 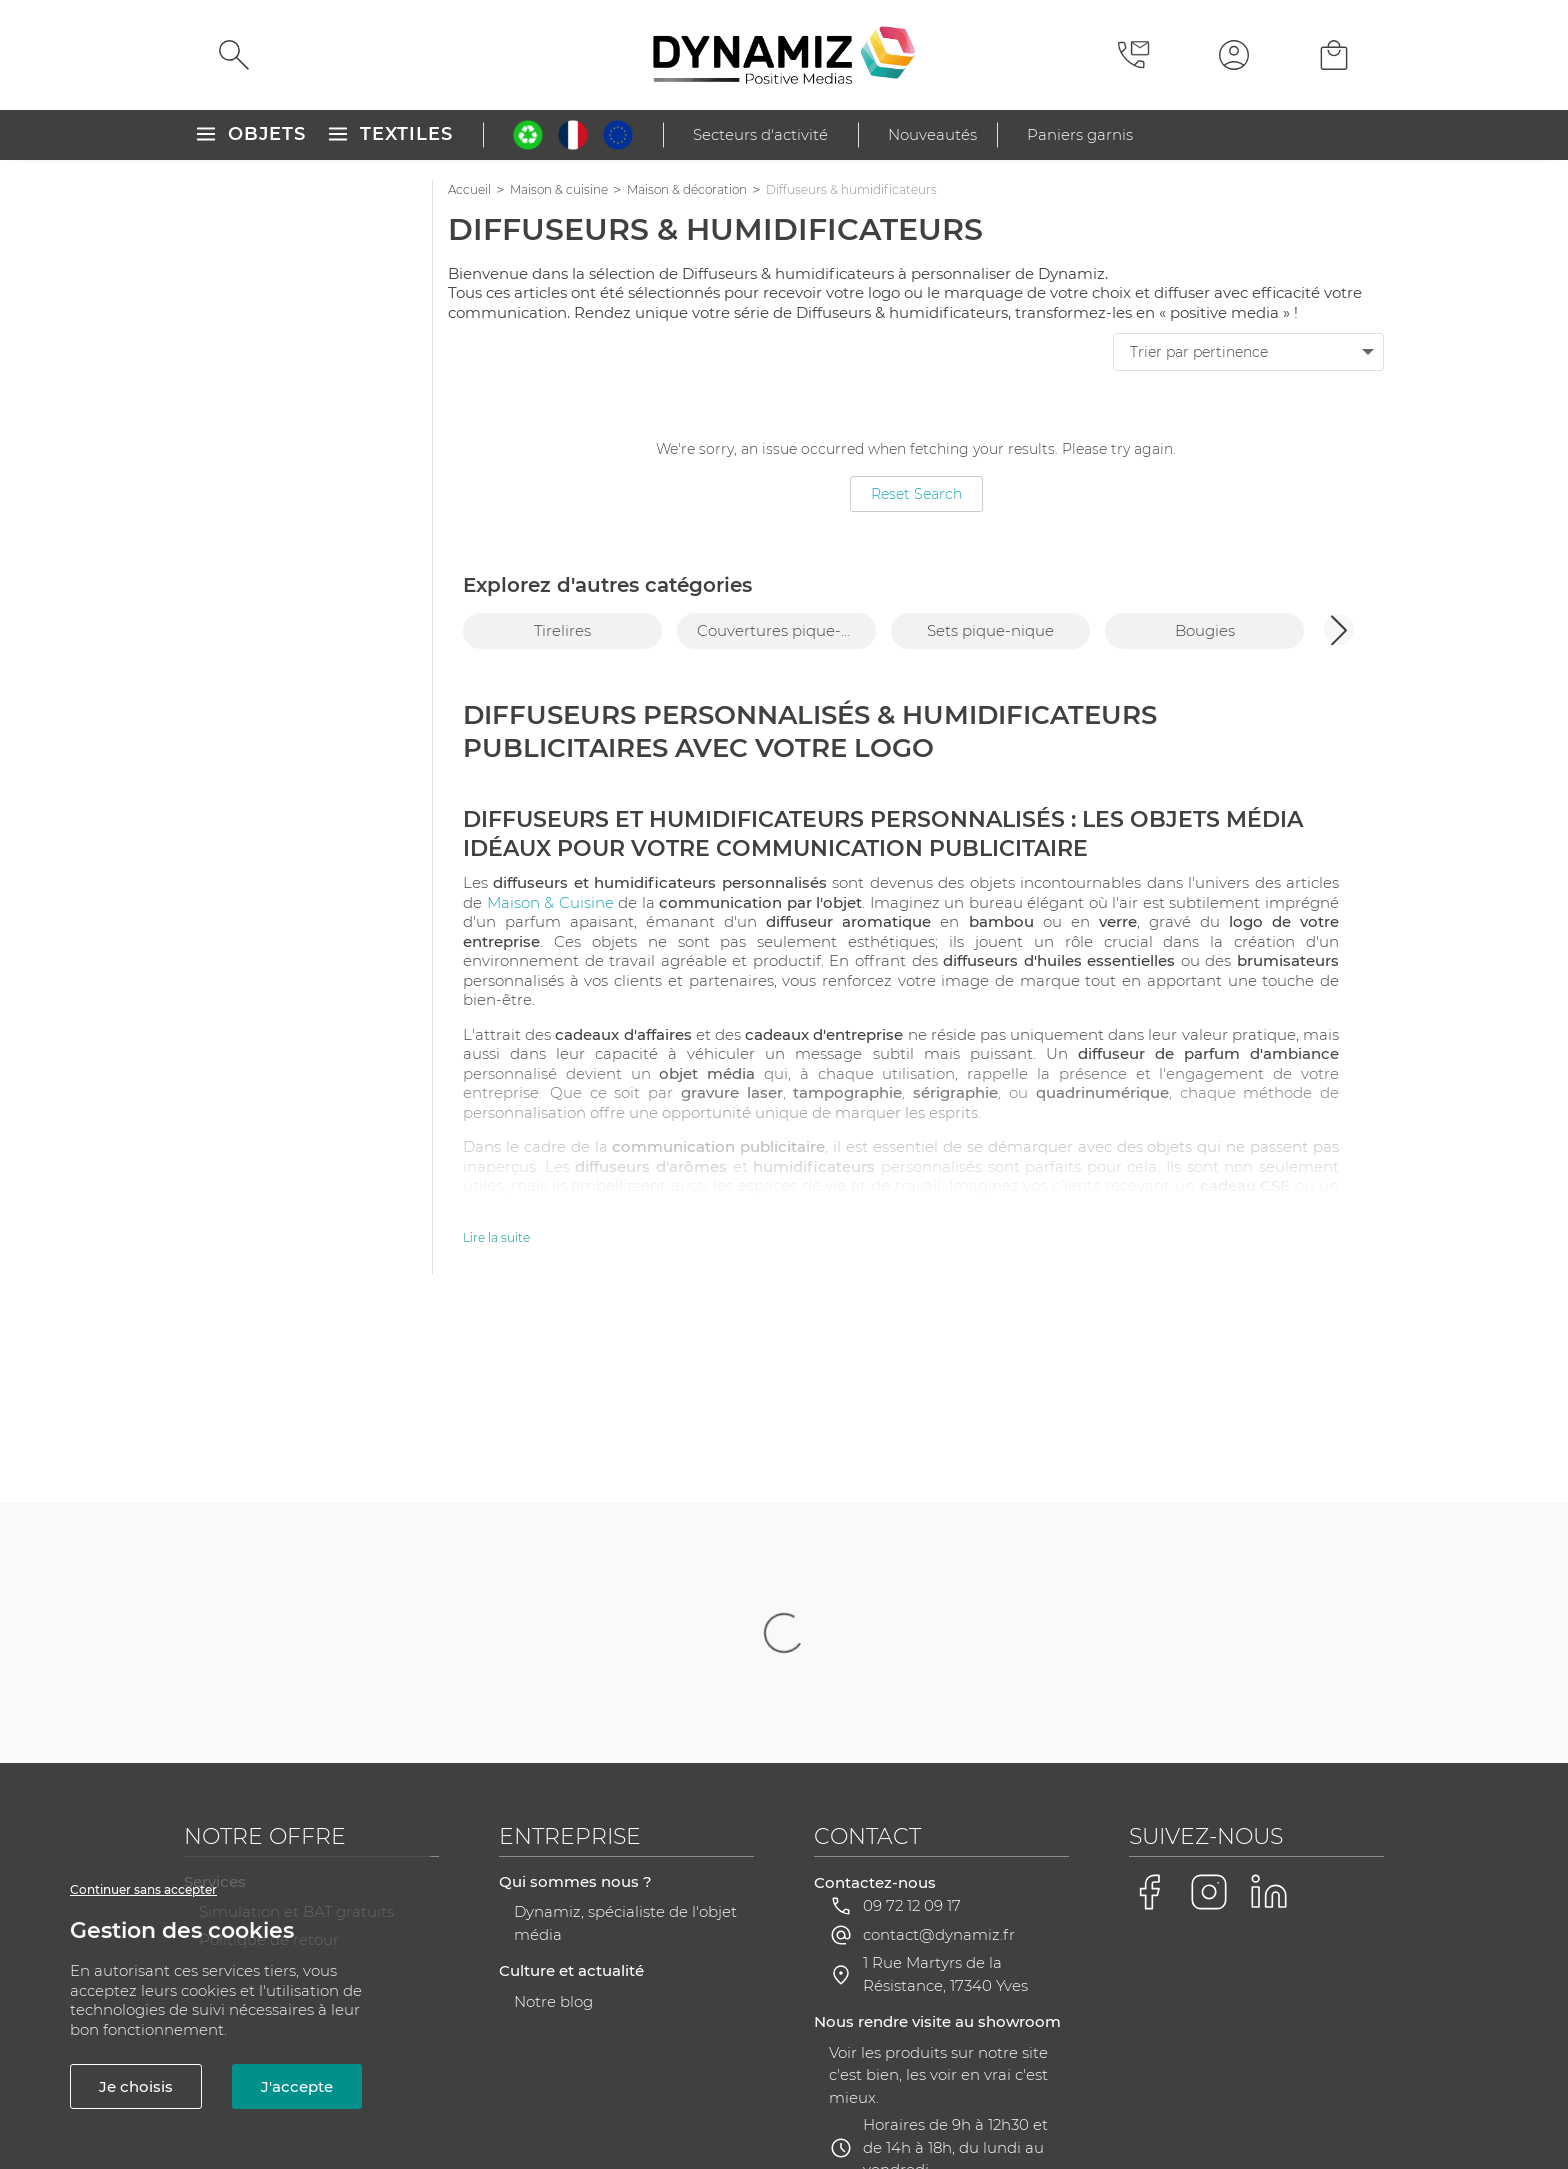 I want to click on Gestion des cookies, so click(x=1114, y=2097).